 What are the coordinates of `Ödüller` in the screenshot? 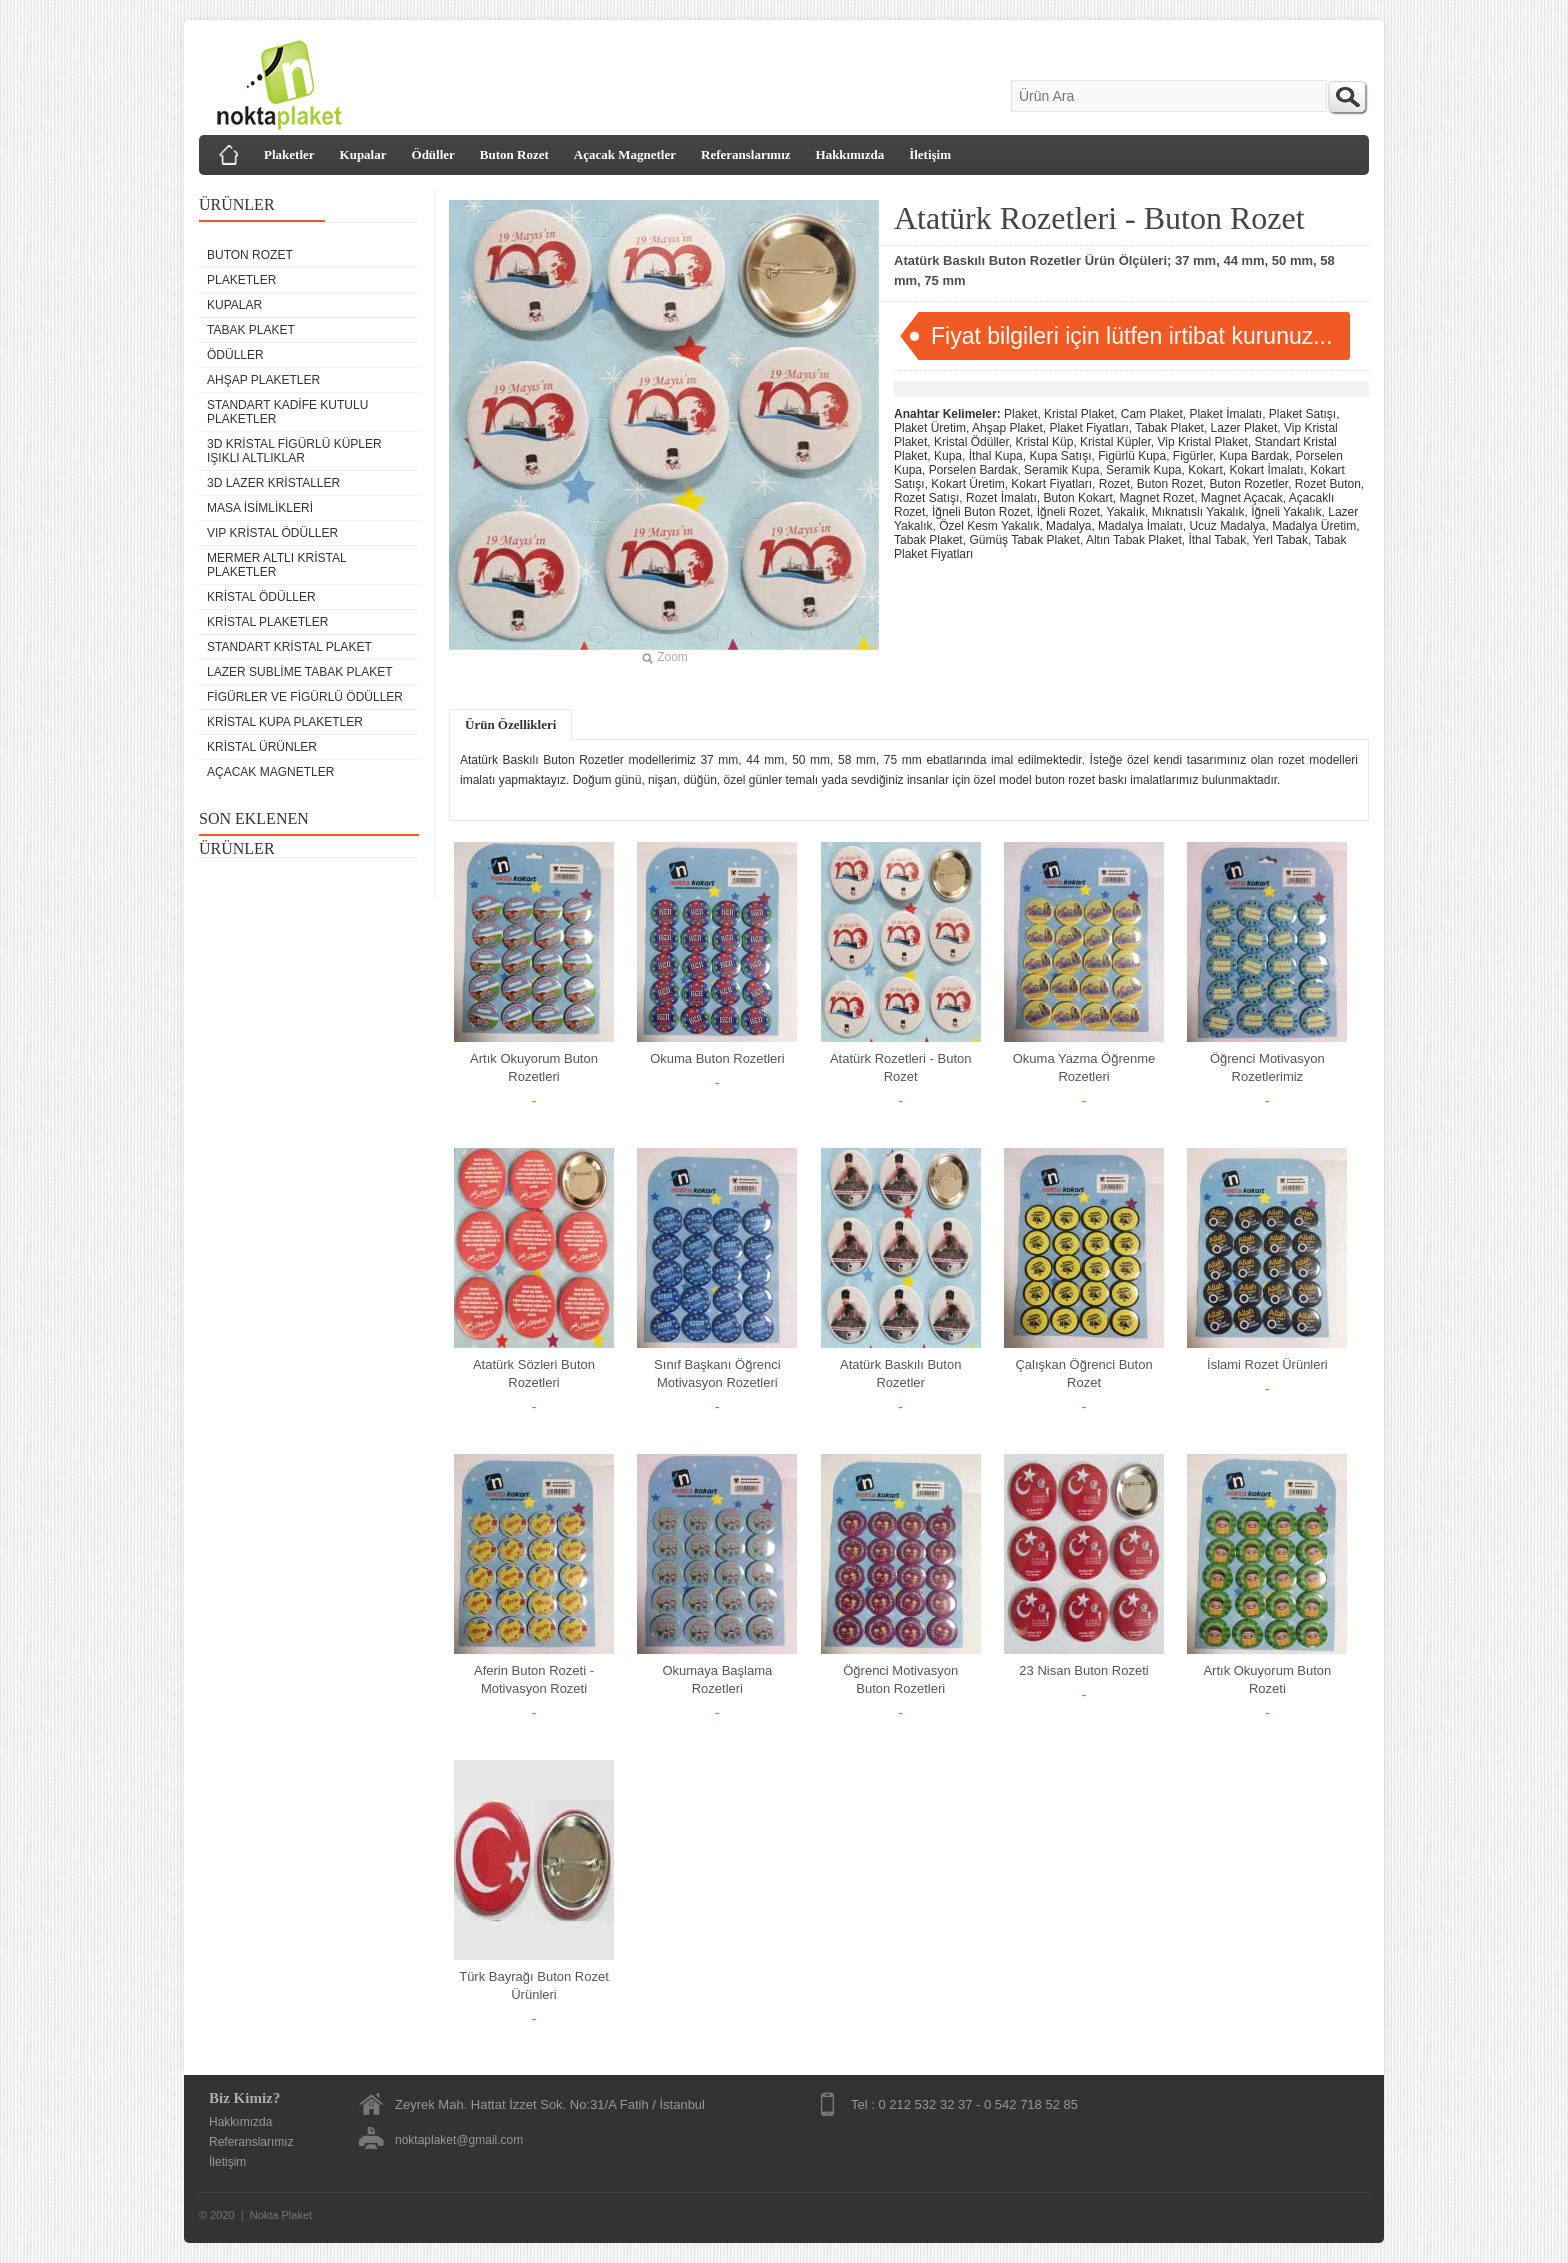 It's located at (433, 154).